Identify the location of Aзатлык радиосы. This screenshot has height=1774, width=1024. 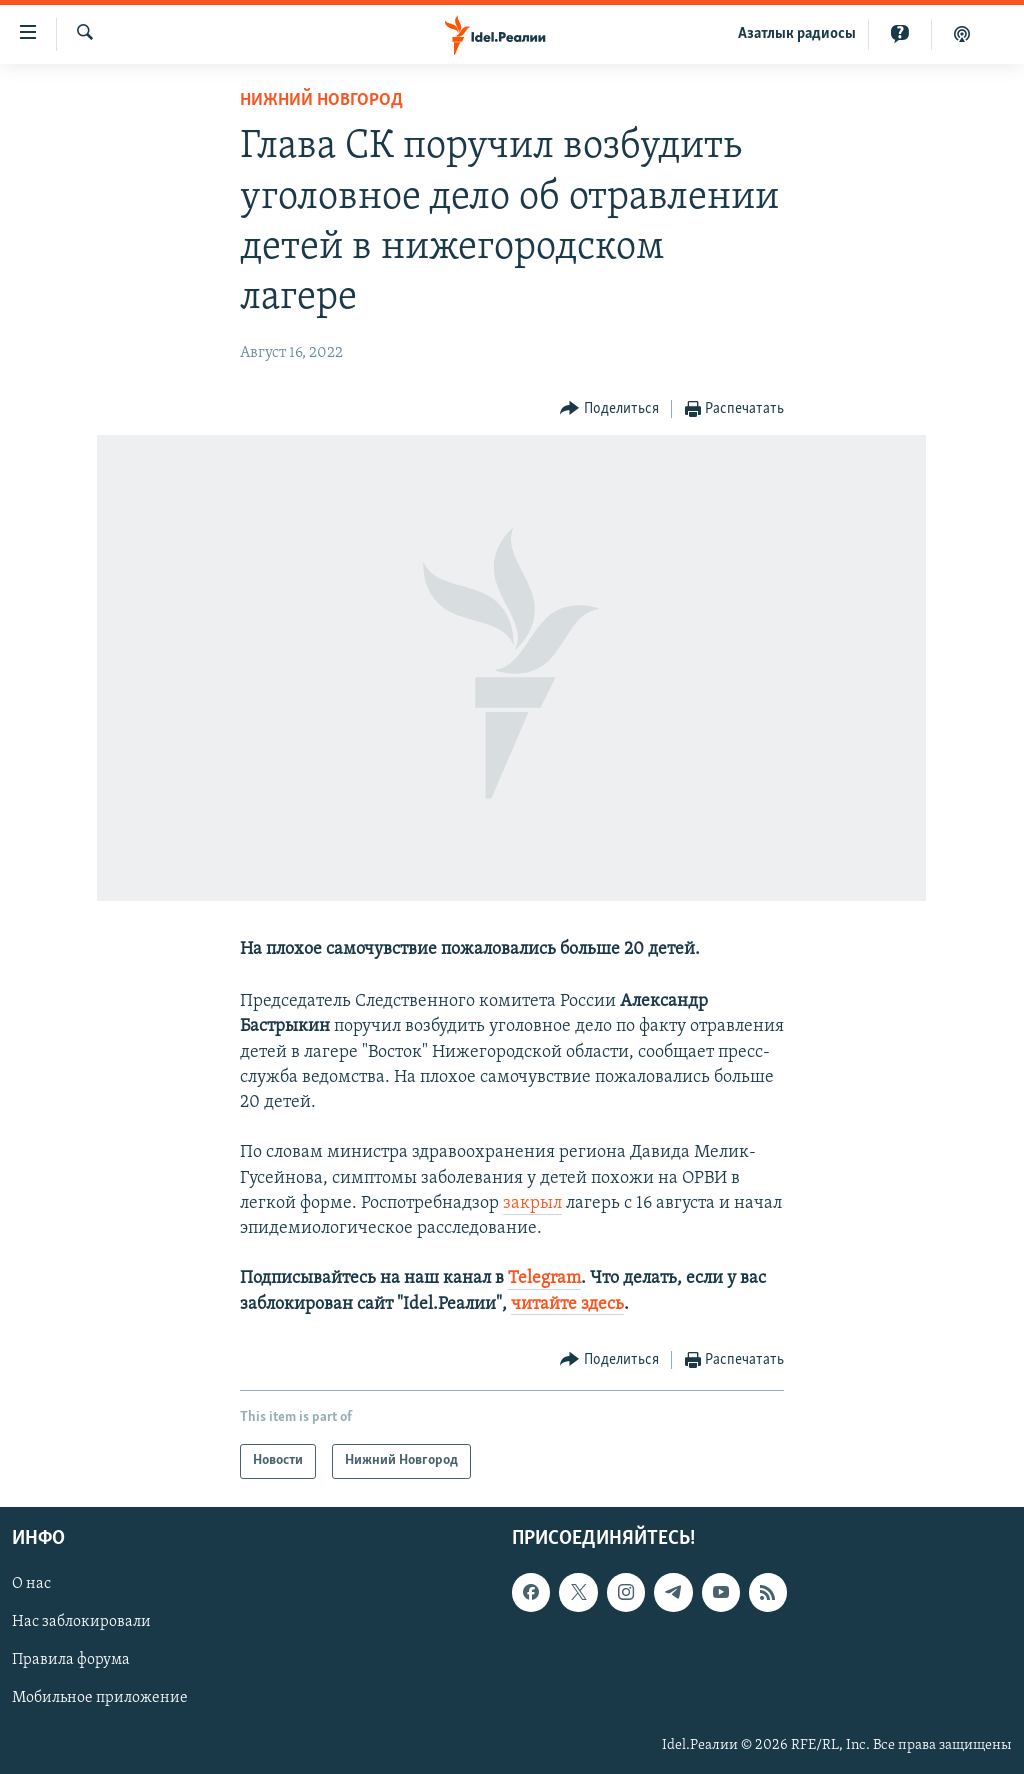
(797, 34).